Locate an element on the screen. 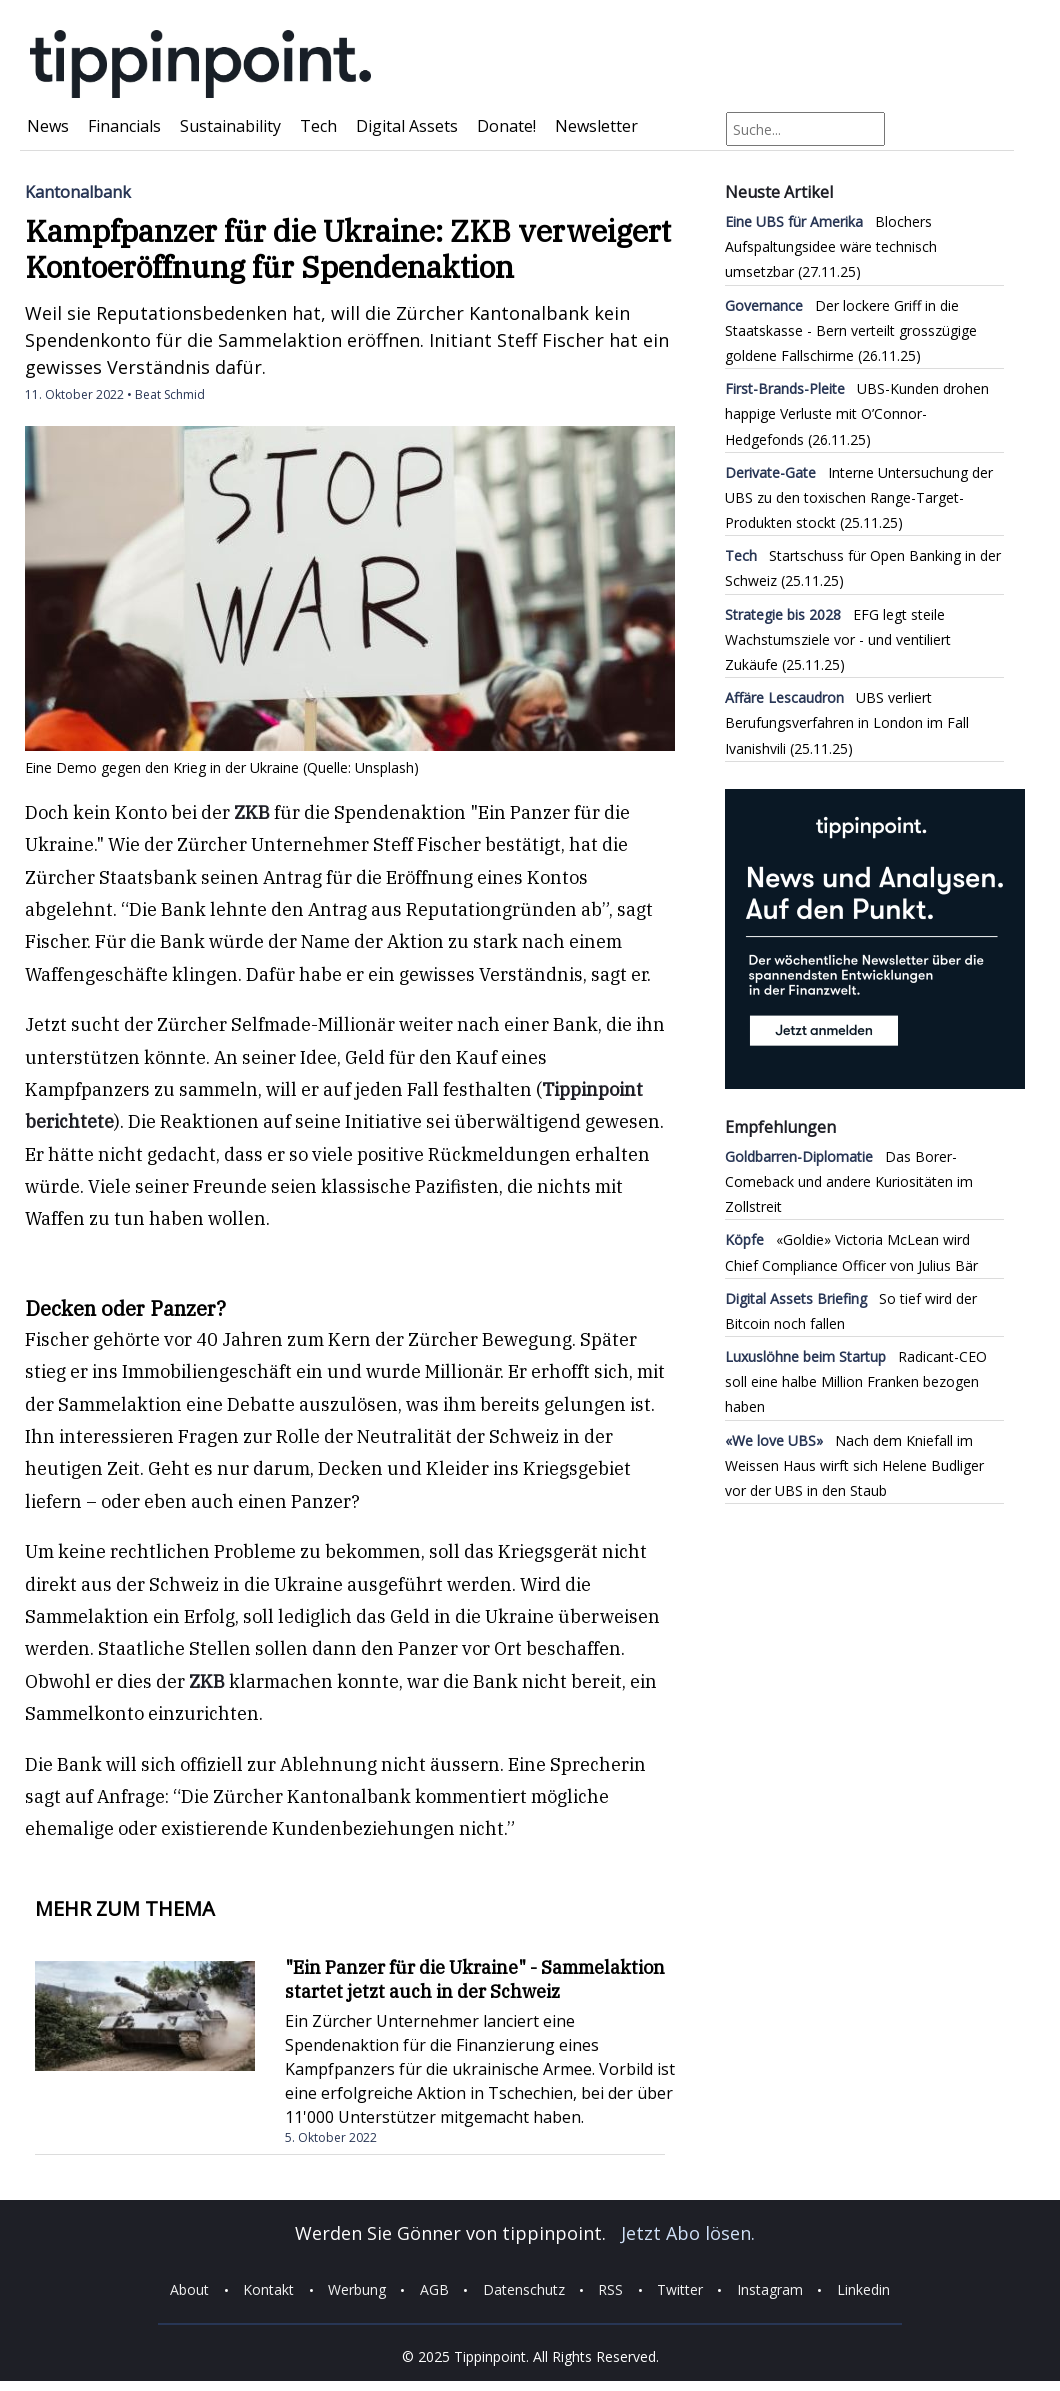 The height and width of the screenshot is (2391, 1060). Interne Untersuchung der UBS zu den toxischen Range-Target-Produkten stockt is located at coordinates (859, 497).